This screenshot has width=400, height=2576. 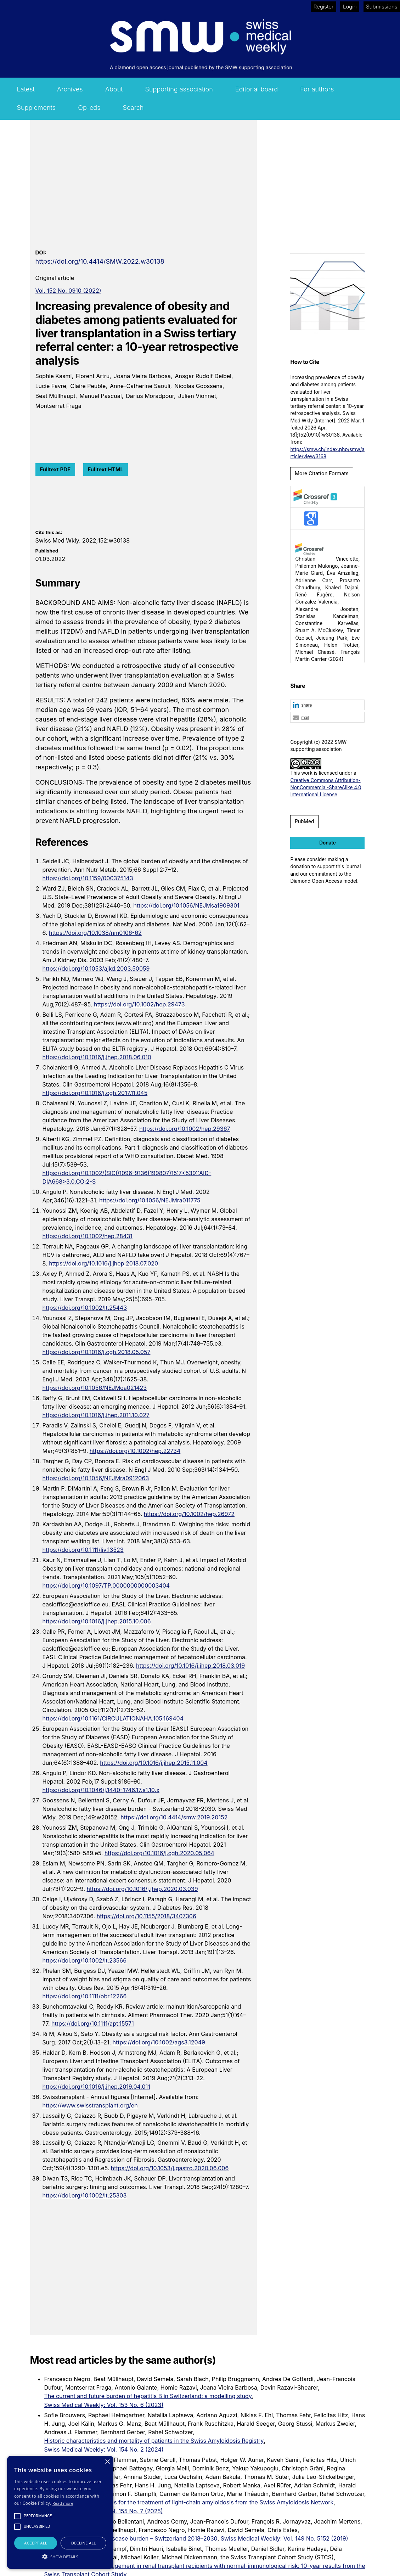 What do you see at coordinates (350, 6) in the screenshot?
I see `Login` at bounding box center [350, 6].